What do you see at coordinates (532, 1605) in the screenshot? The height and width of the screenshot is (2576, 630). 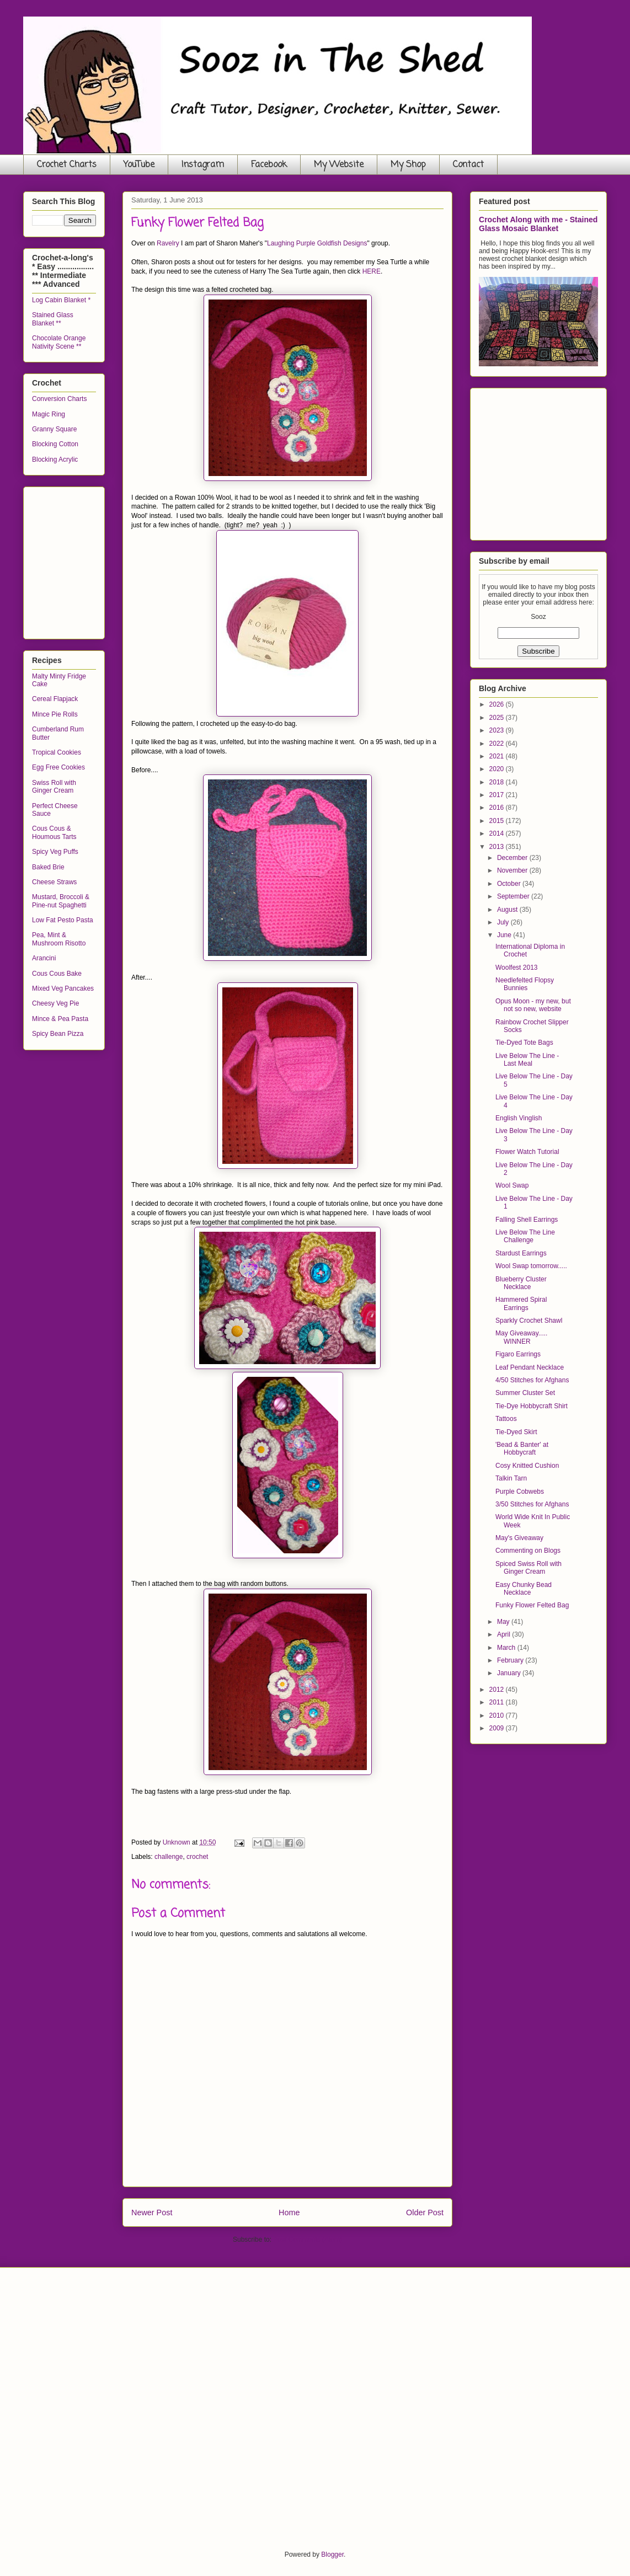 I see `Funky Flower Felted Bag` at bounding box center [532, 1605].